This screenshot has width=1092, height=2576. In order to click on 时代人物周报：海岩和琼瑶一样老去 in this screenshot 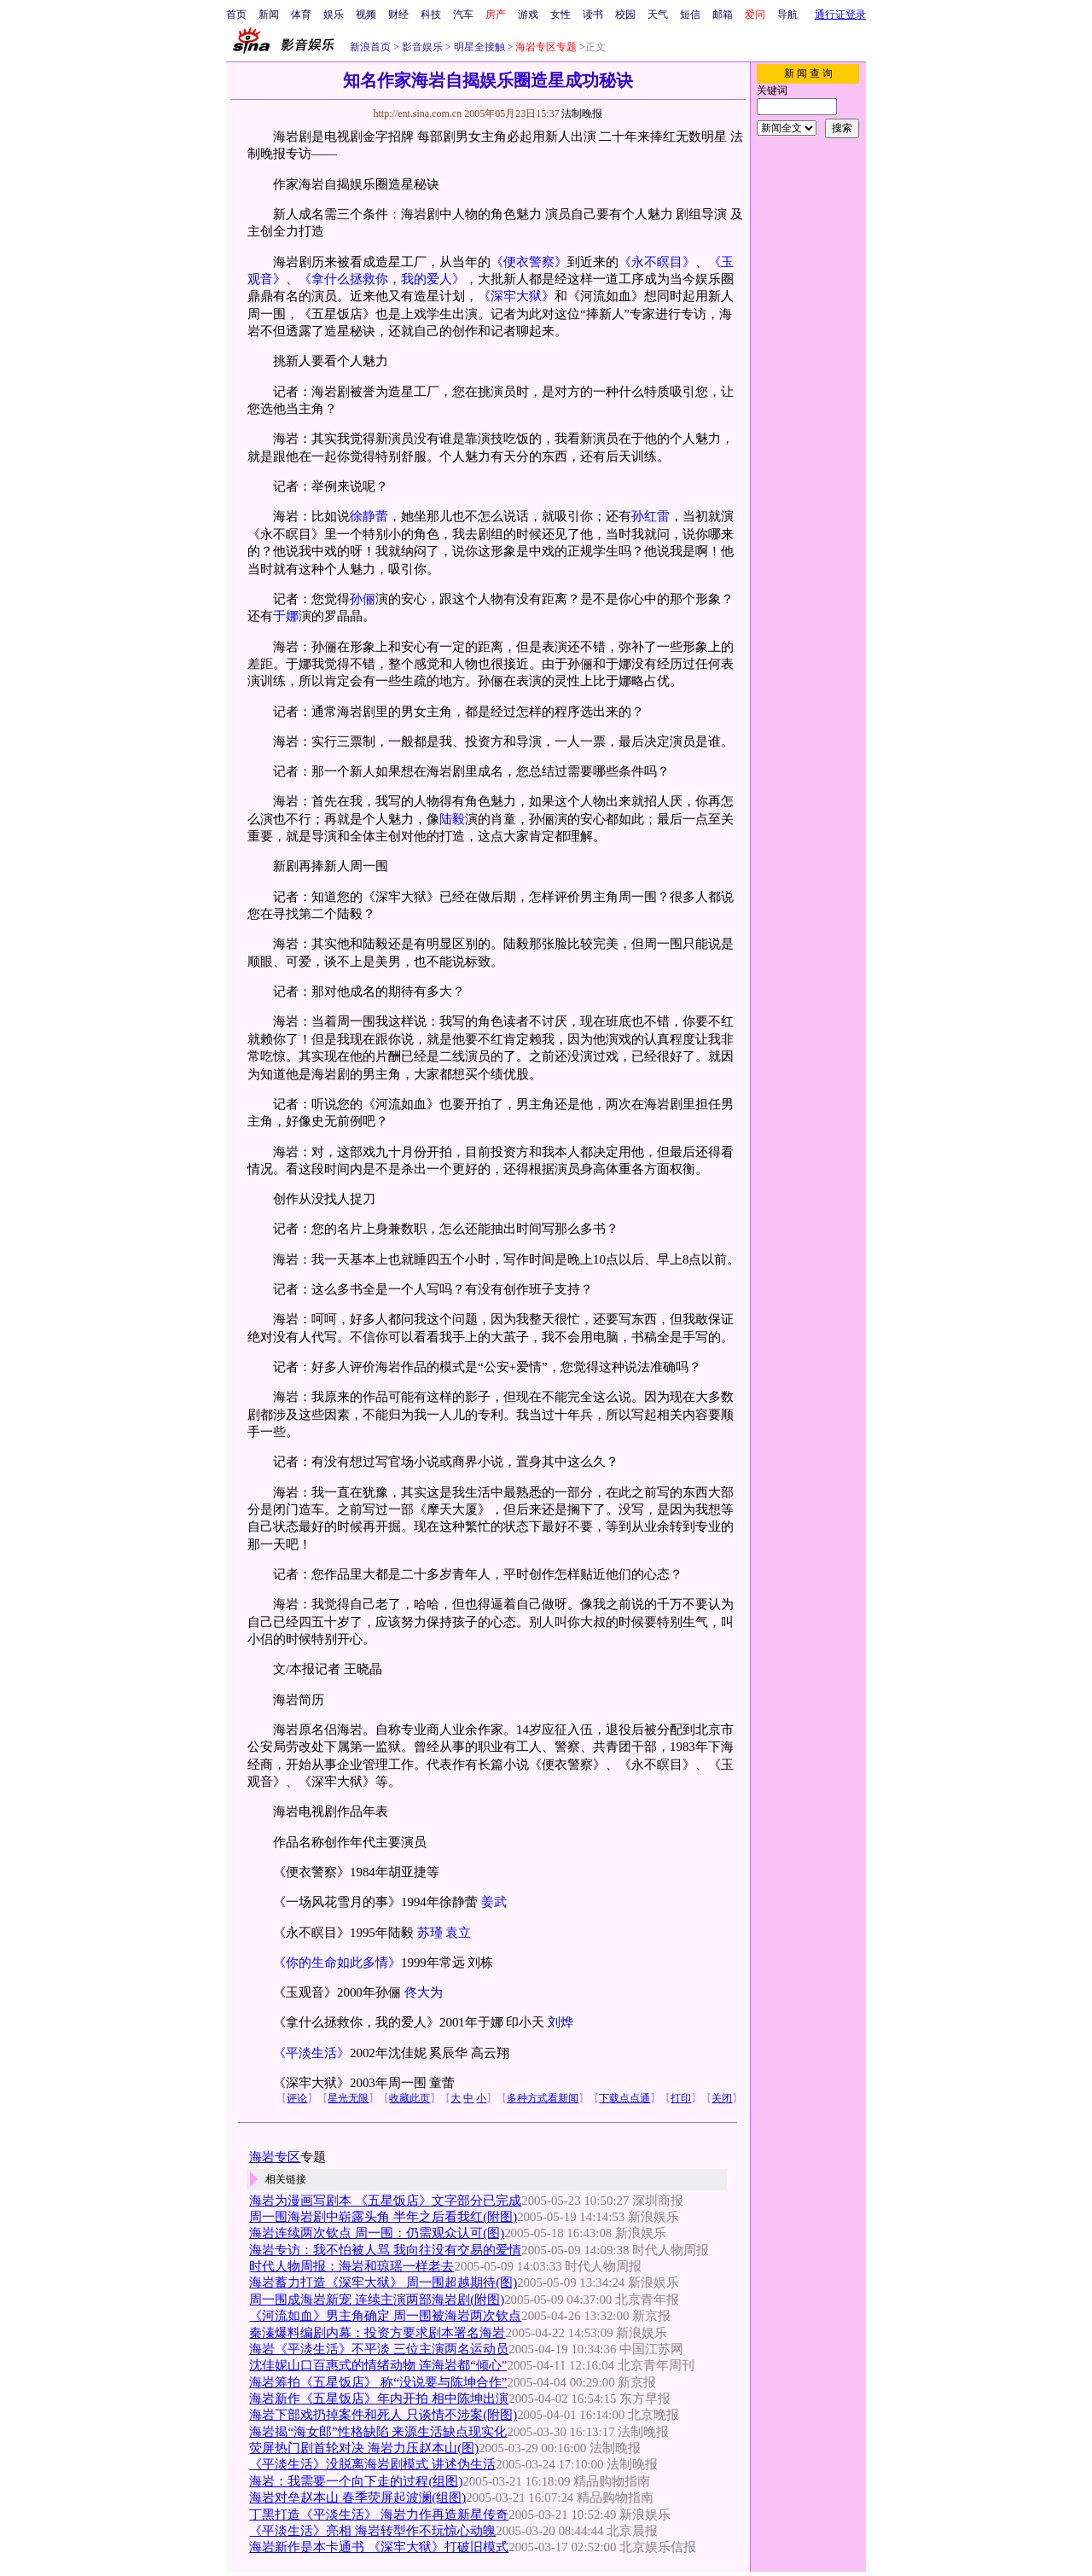, I will do `click(351, 2266)`.